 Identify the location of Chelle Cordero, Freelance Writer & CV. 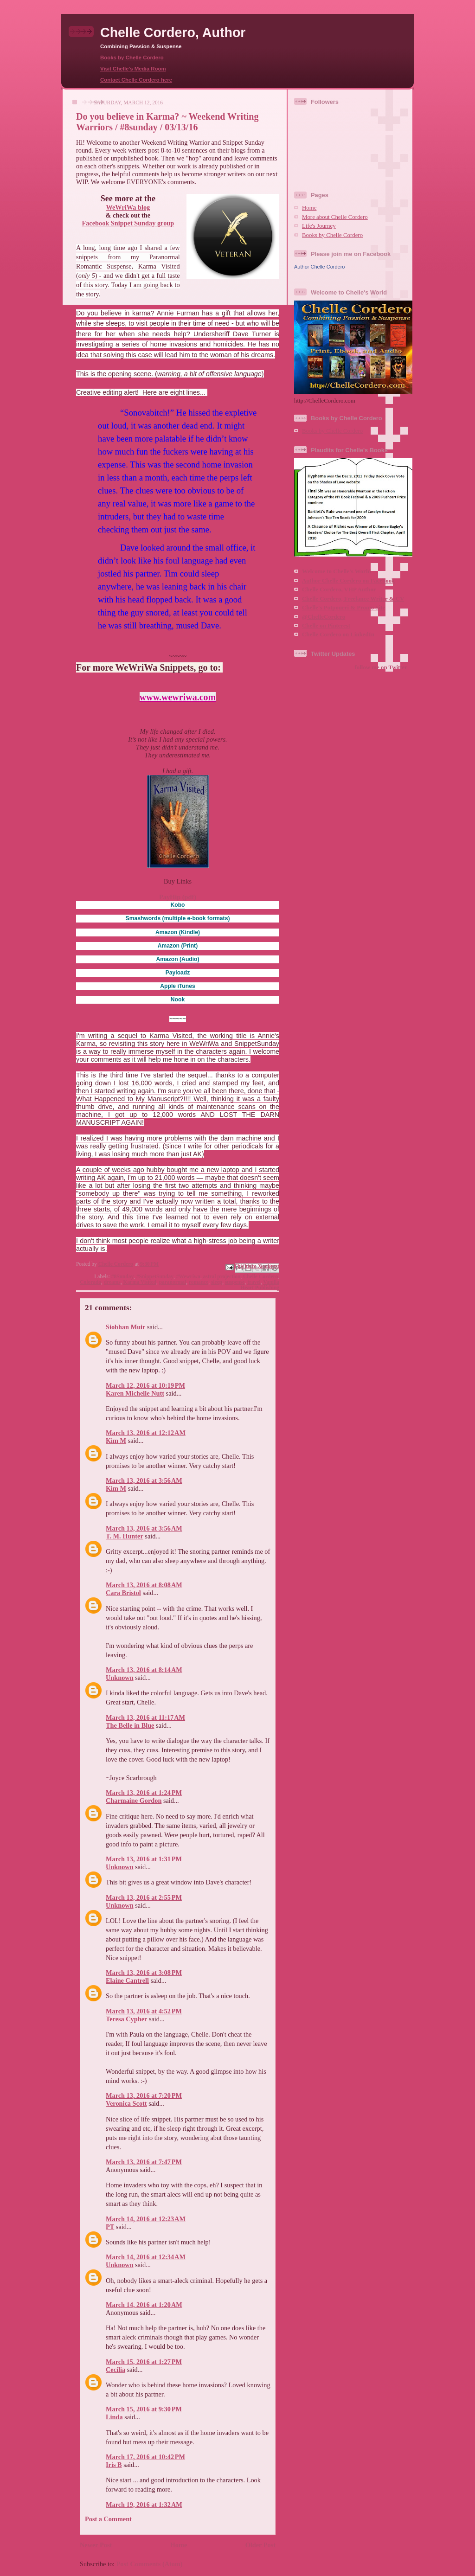
(353, 599).